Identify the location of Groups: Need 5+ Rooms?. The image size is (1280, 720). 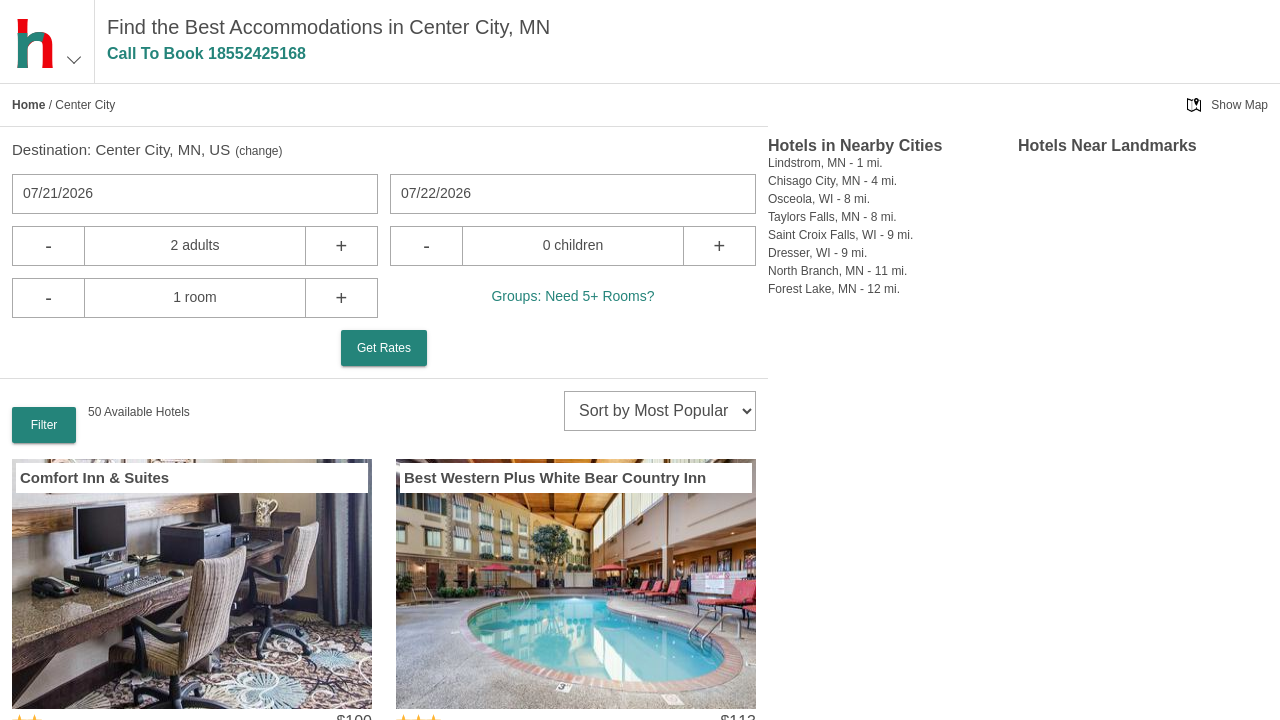
(572, 296).